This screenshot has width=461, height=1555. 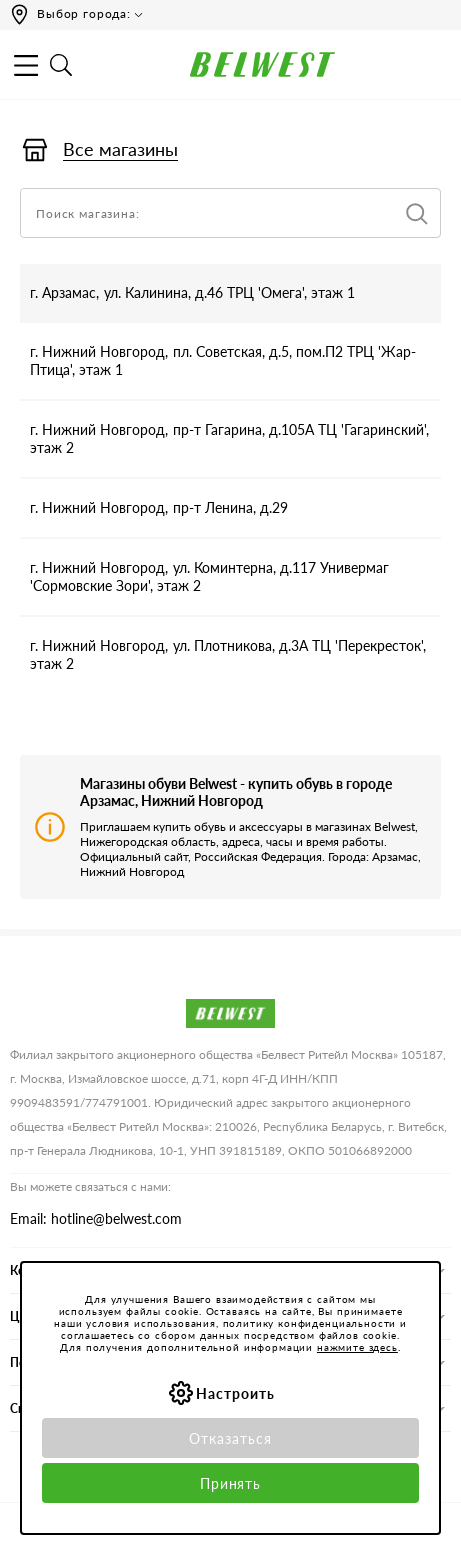 What do you see at coordinates (357, 1347) in the screenshot?
I see `нажмите здесь` at bounding box center [357, 1347].